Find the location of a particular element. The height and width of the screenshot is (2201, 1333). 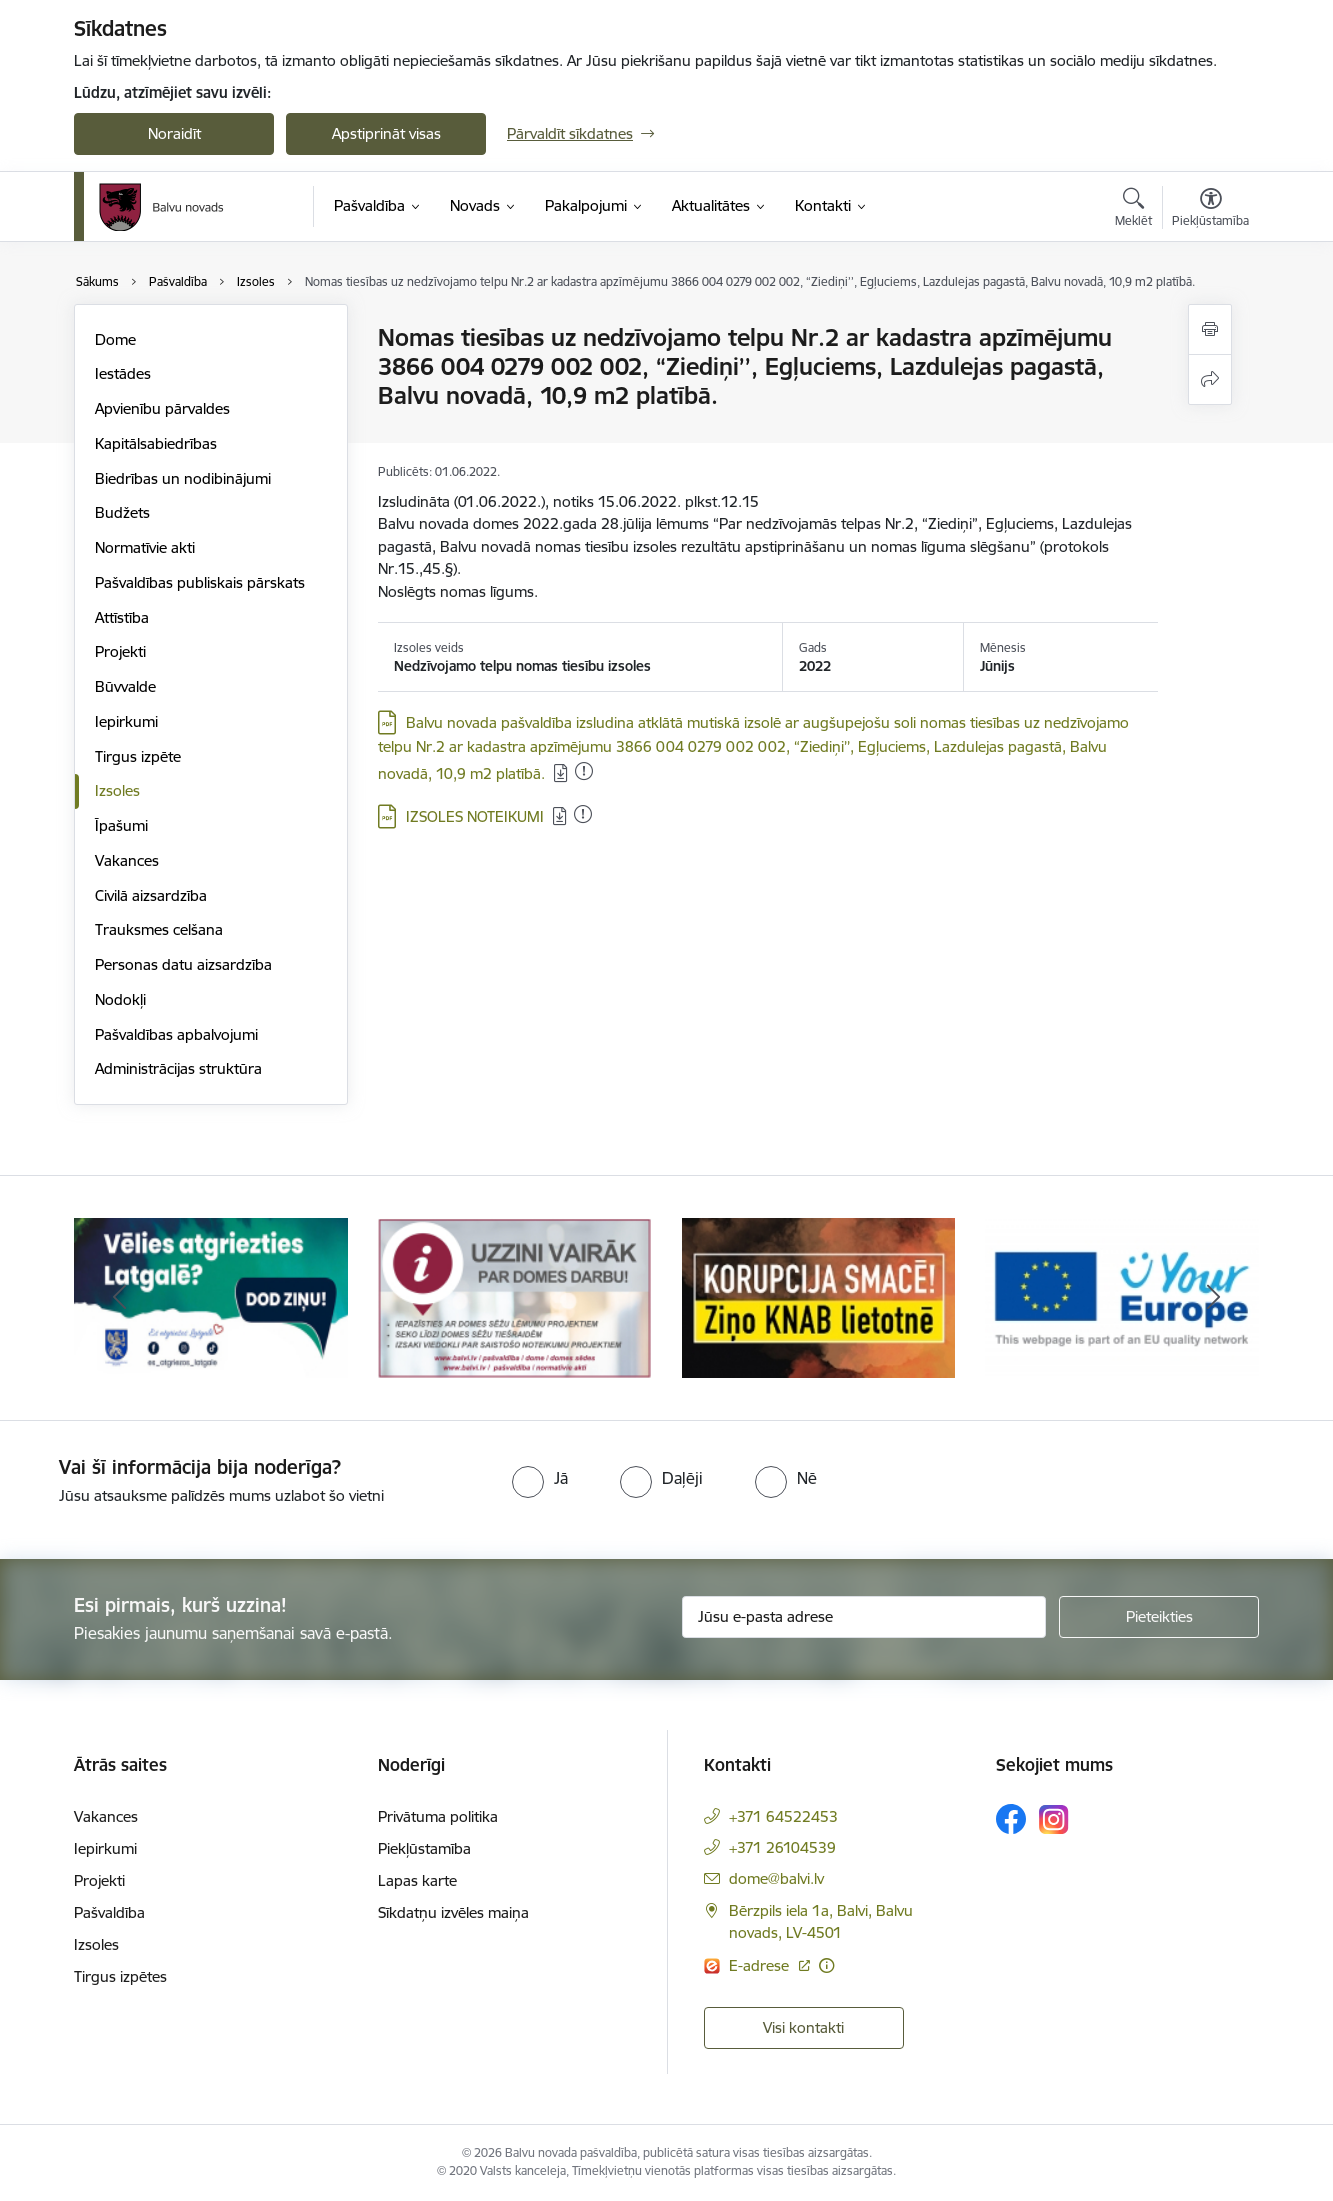

Pašvaldības apbalvojumi is located at coordinates (176, 1034).